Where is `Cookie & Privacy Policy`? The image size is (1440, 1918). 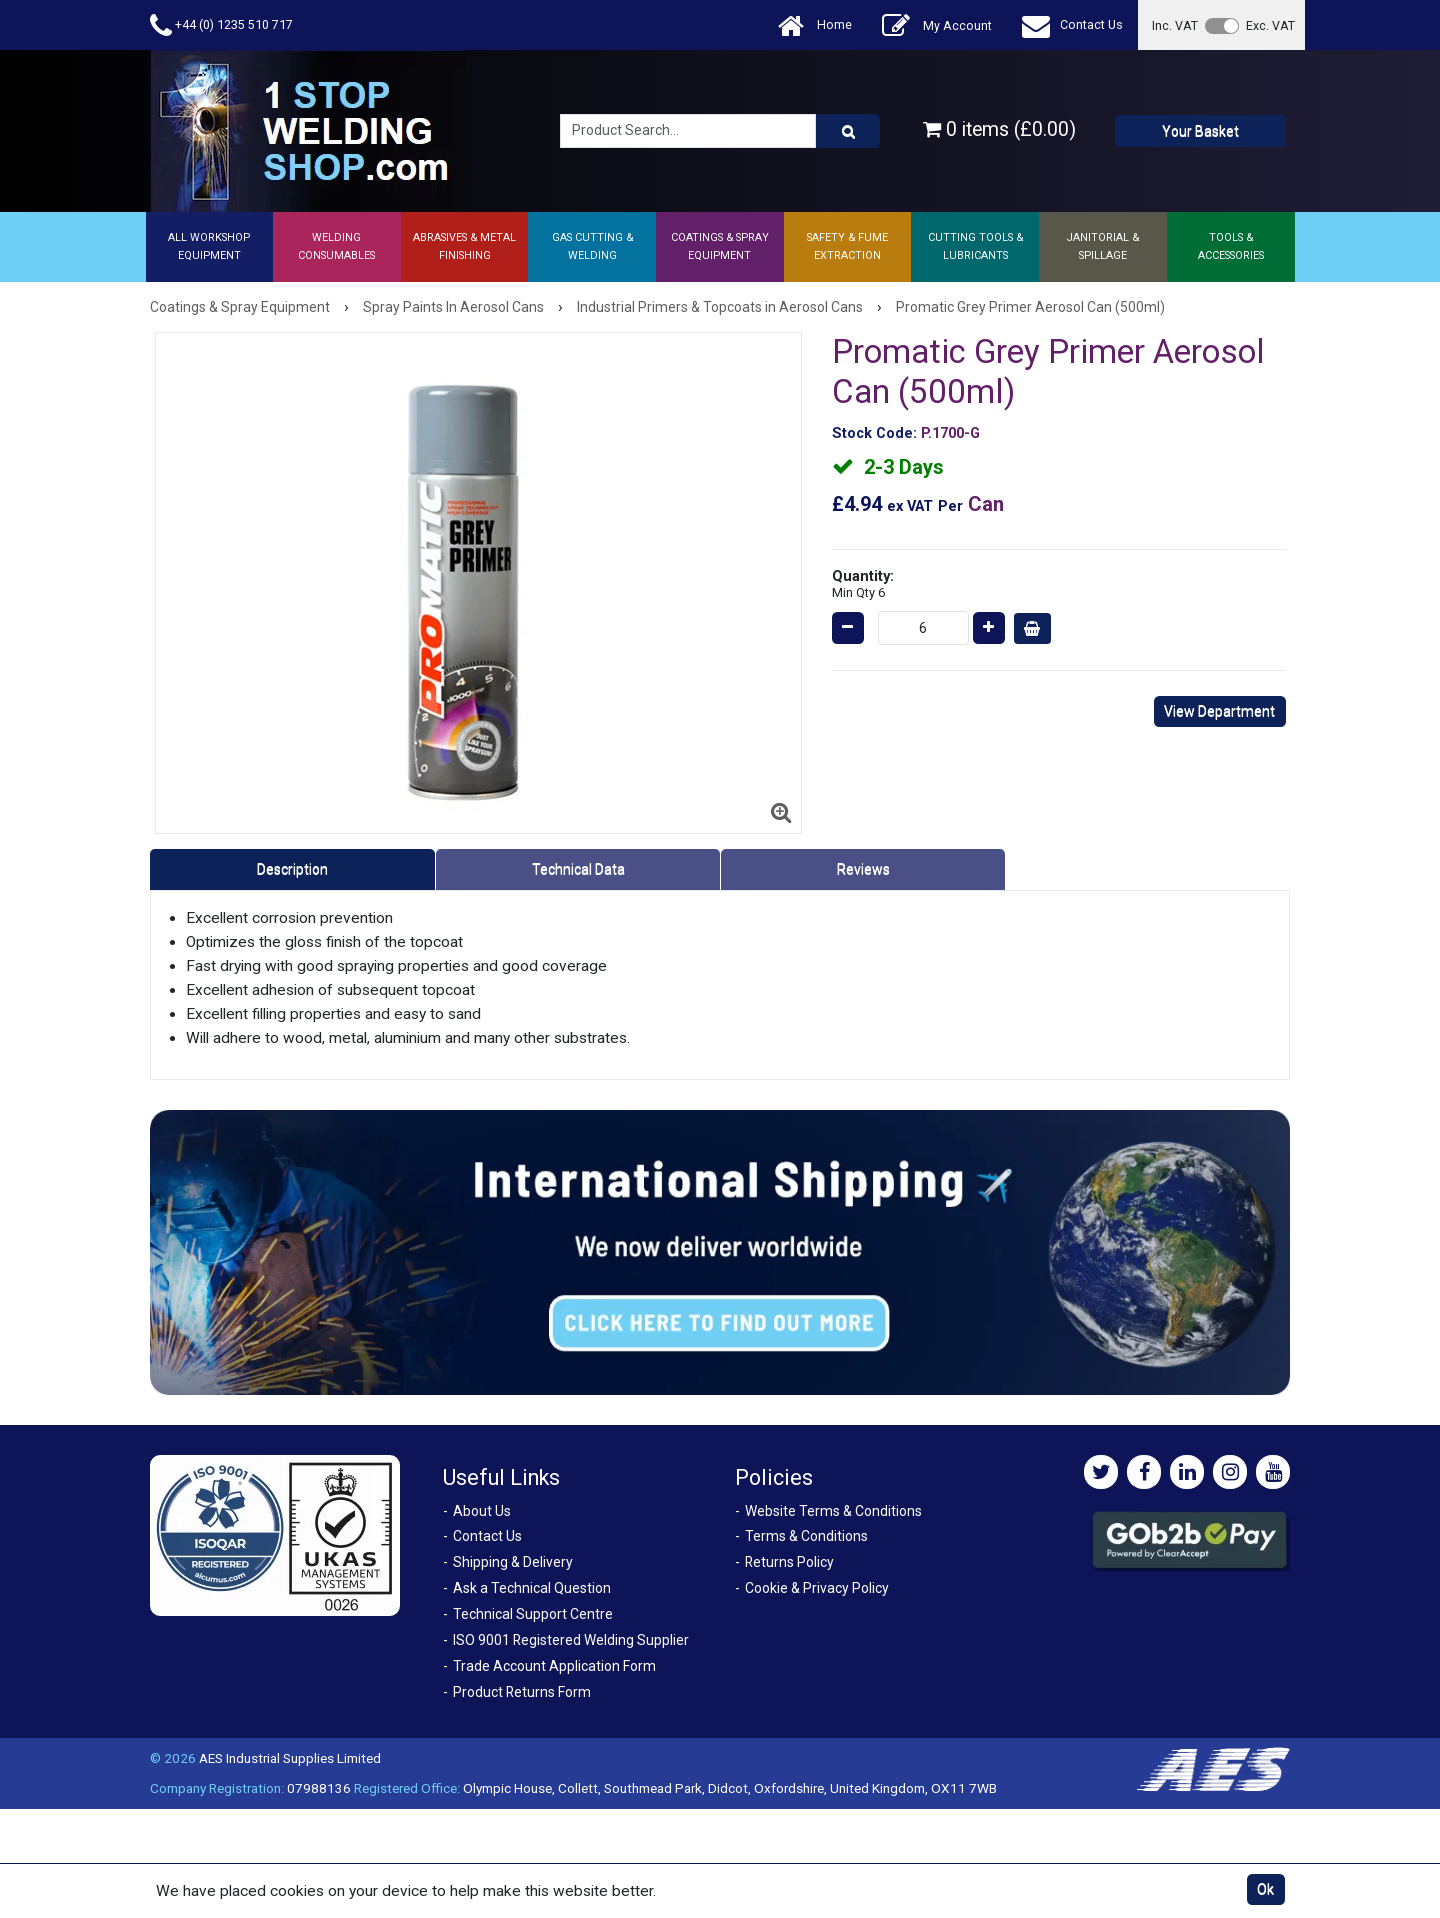
Cookie & Privacy Policy is located at coordinates (817, 1588).